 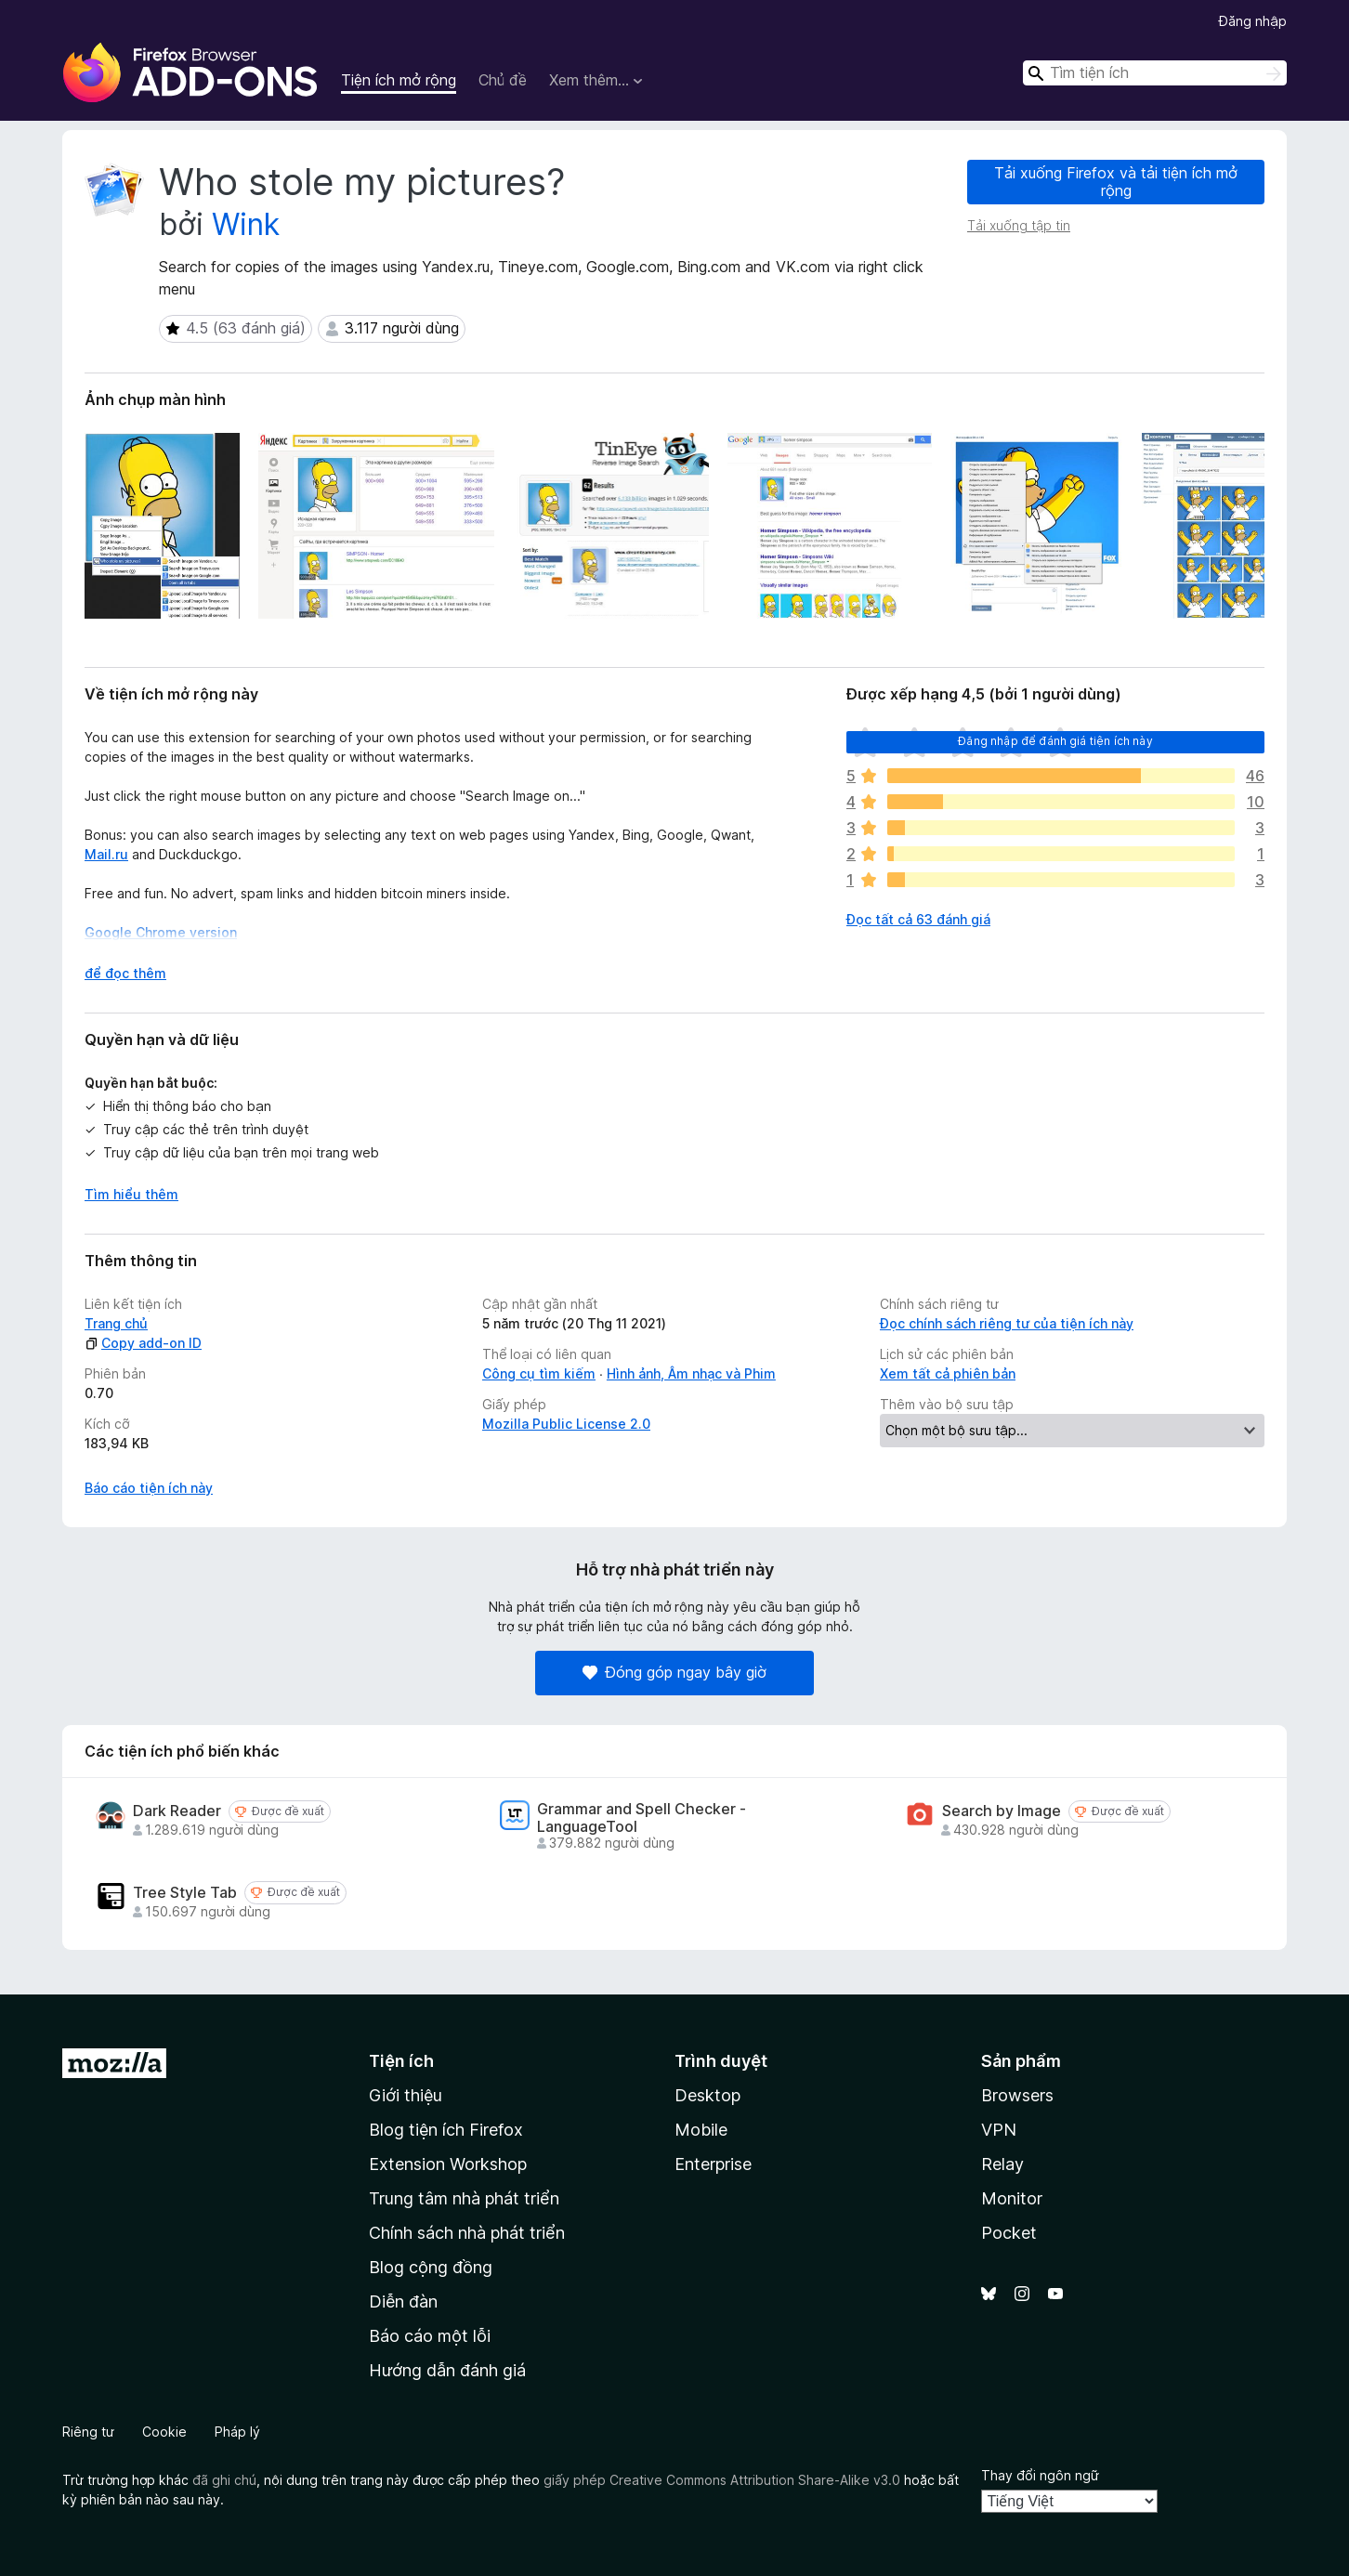 What do you see at coordinates (143, 1343) in the screenshot?
I see `Copy add-on ID` at bounding box center [143, 1343].